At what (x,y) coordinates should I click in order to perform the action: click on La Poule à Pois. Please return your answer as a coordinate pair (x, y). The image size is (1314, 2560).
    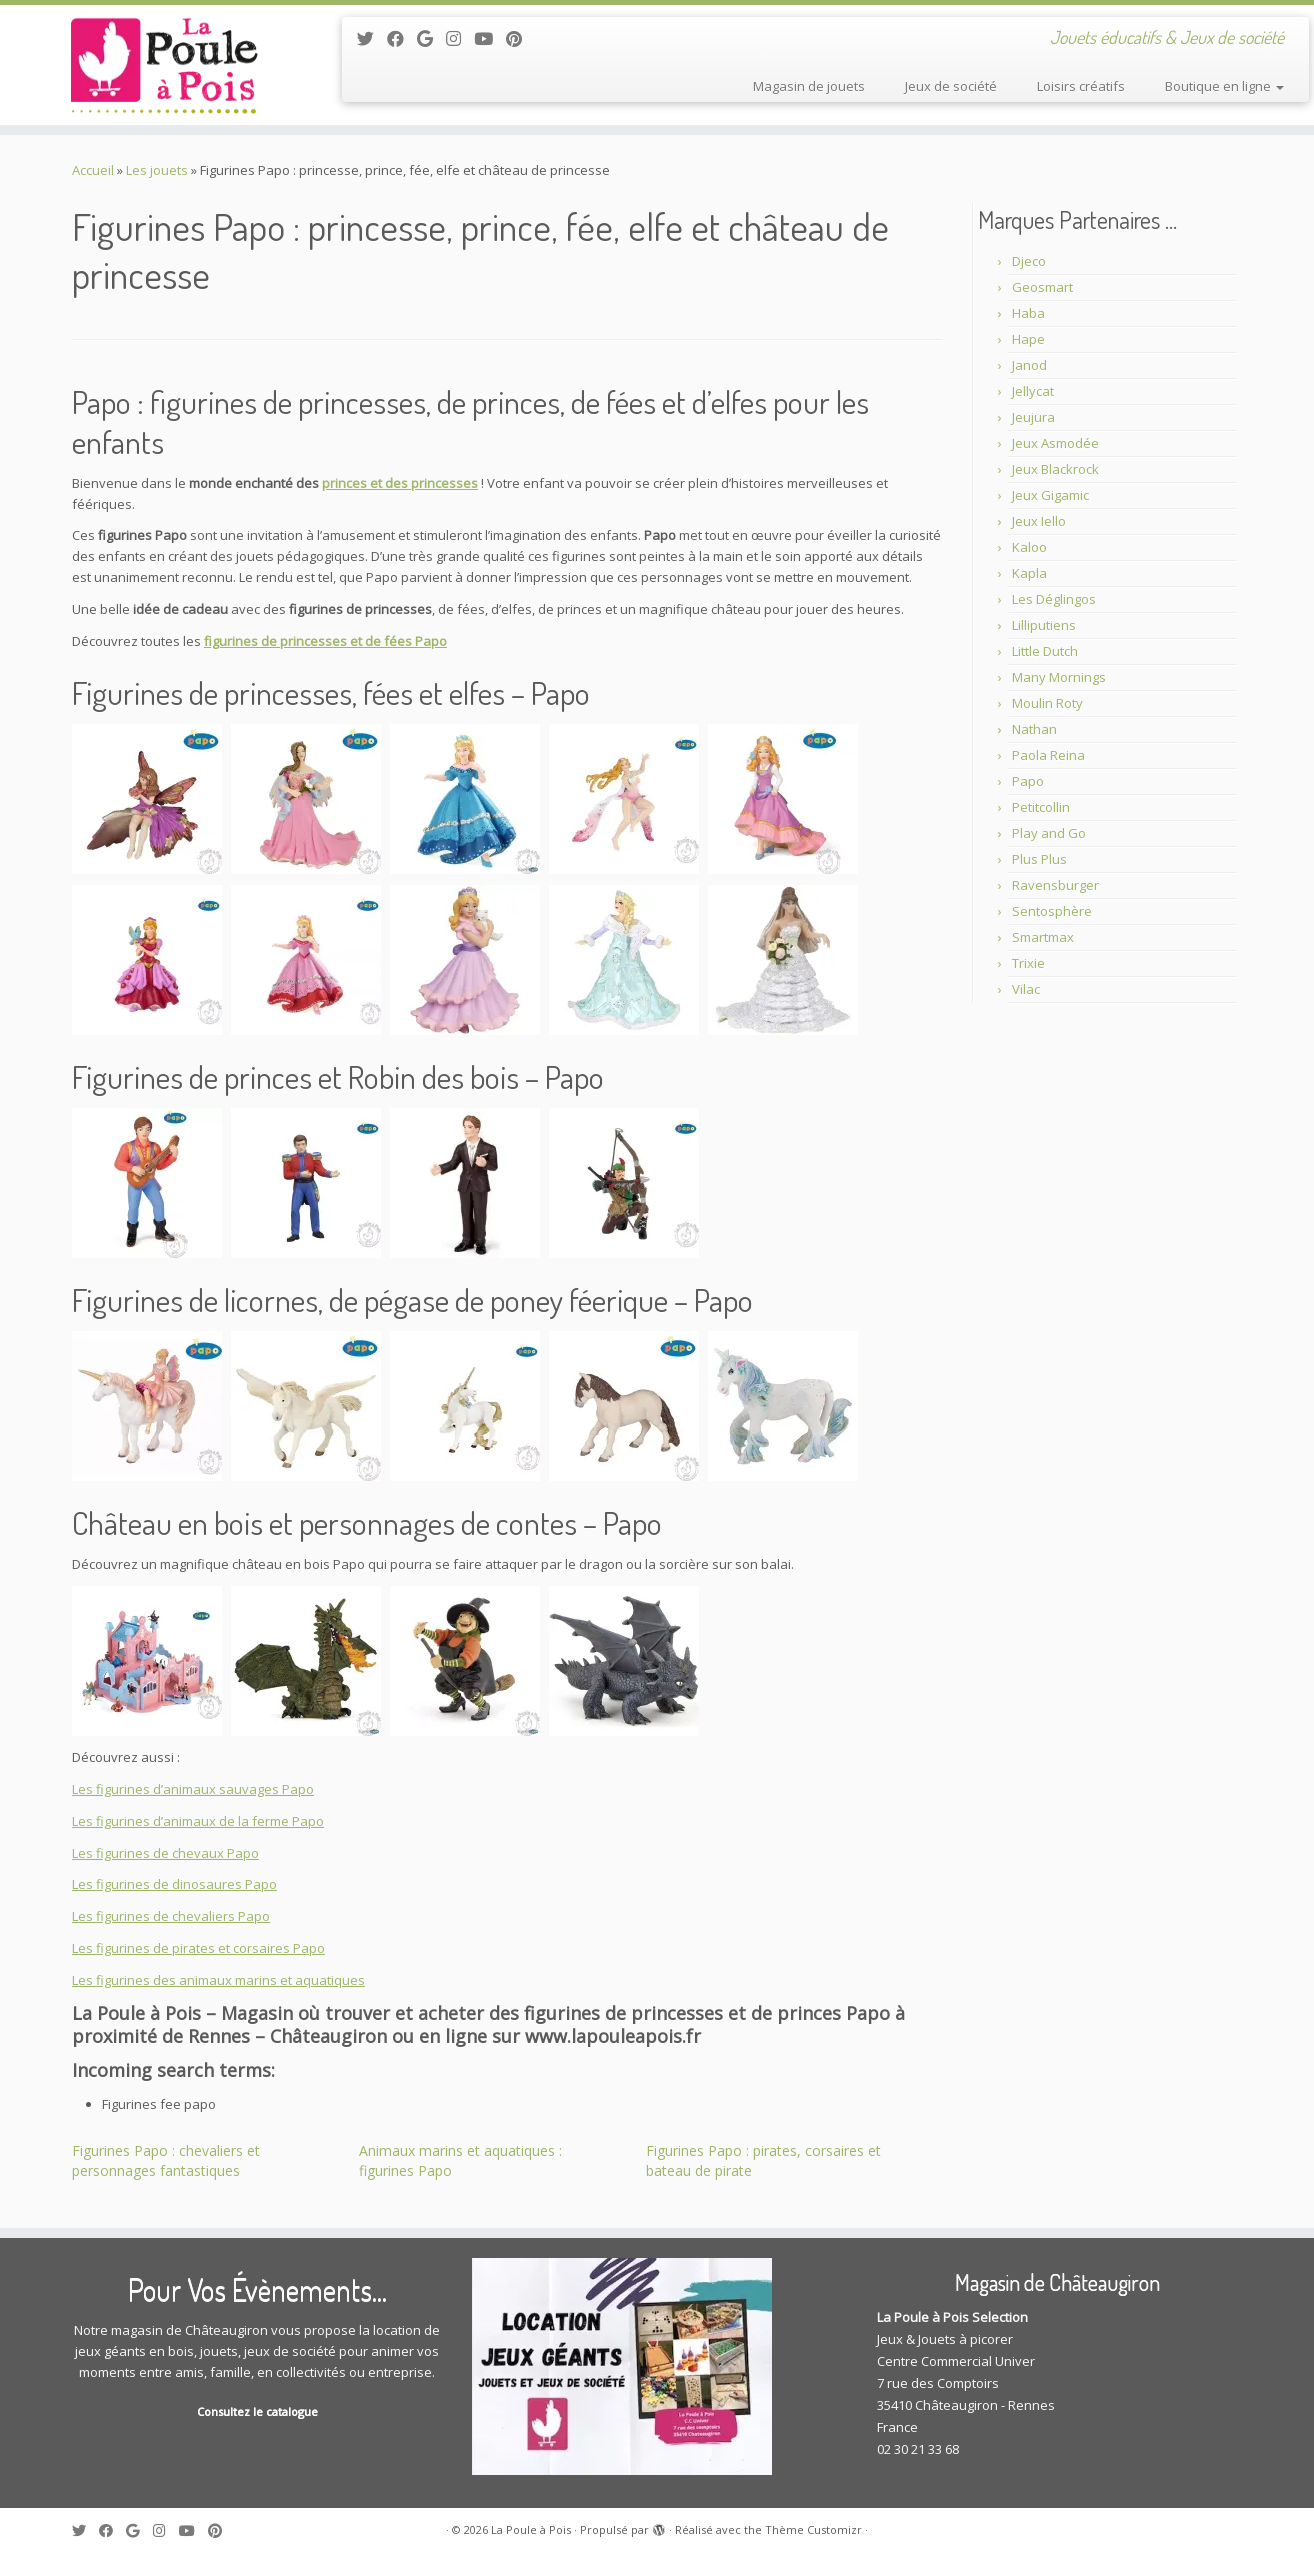
    Looking at the image, I should click on (531, 2529).